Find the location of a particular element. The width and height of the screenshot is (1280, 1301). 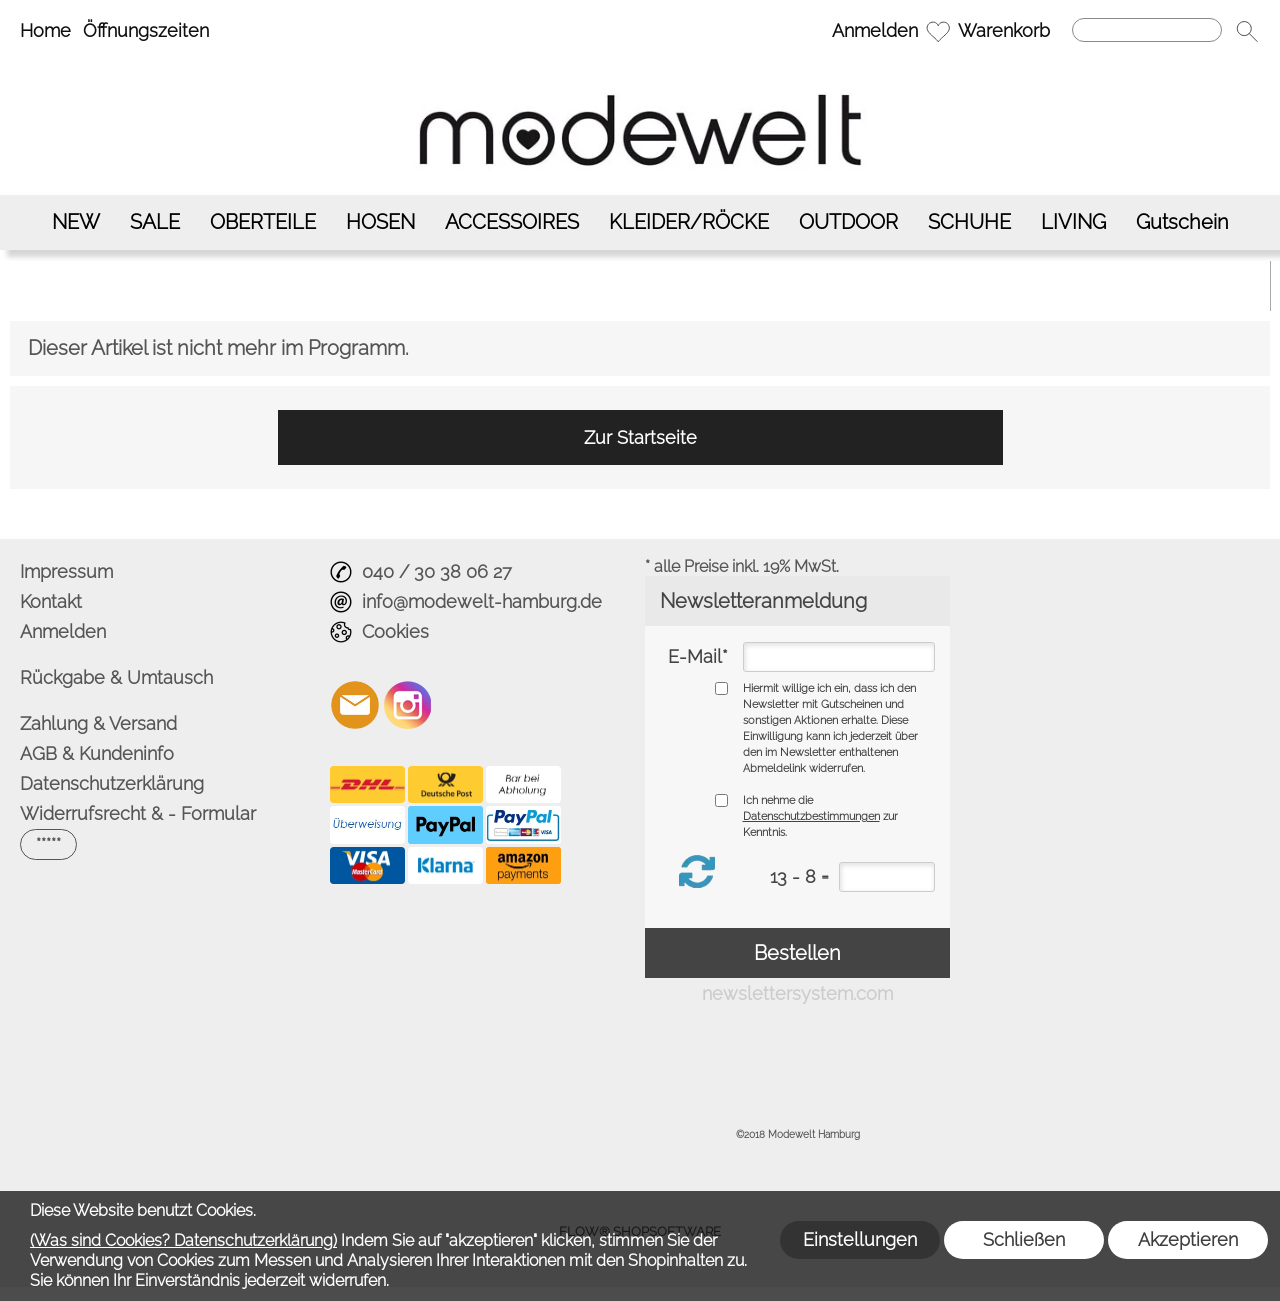

[Suchen] is located at coordinates (1147, 30).